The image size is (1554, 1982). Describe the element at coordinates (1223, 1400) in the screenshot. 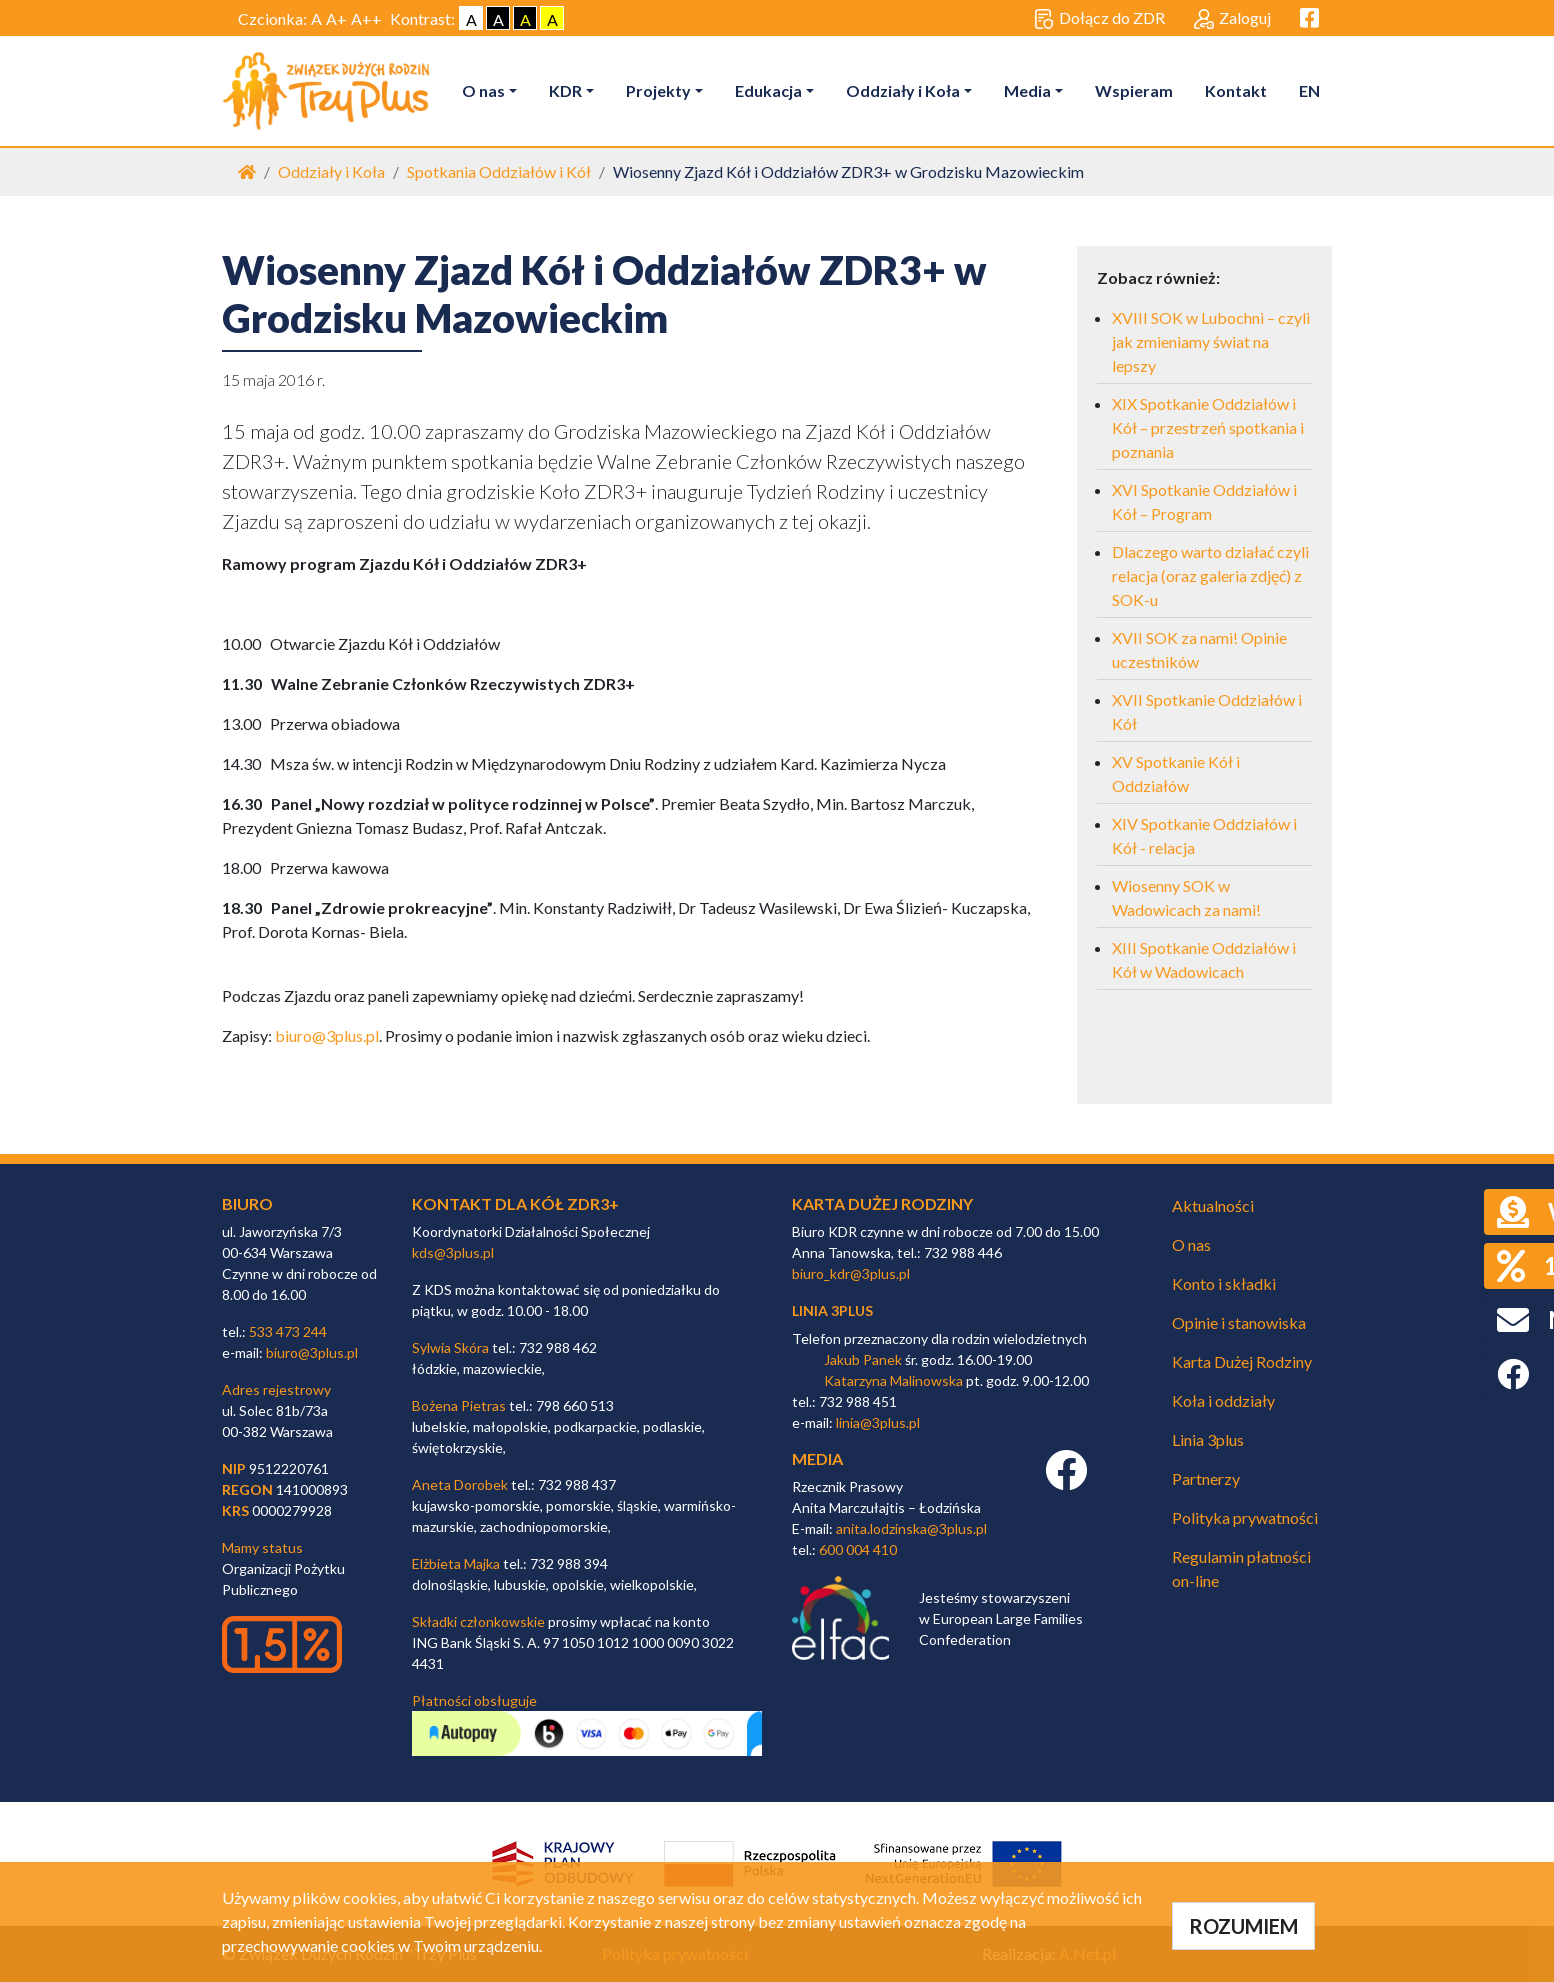

I see `Koła i oddziały` at that location.